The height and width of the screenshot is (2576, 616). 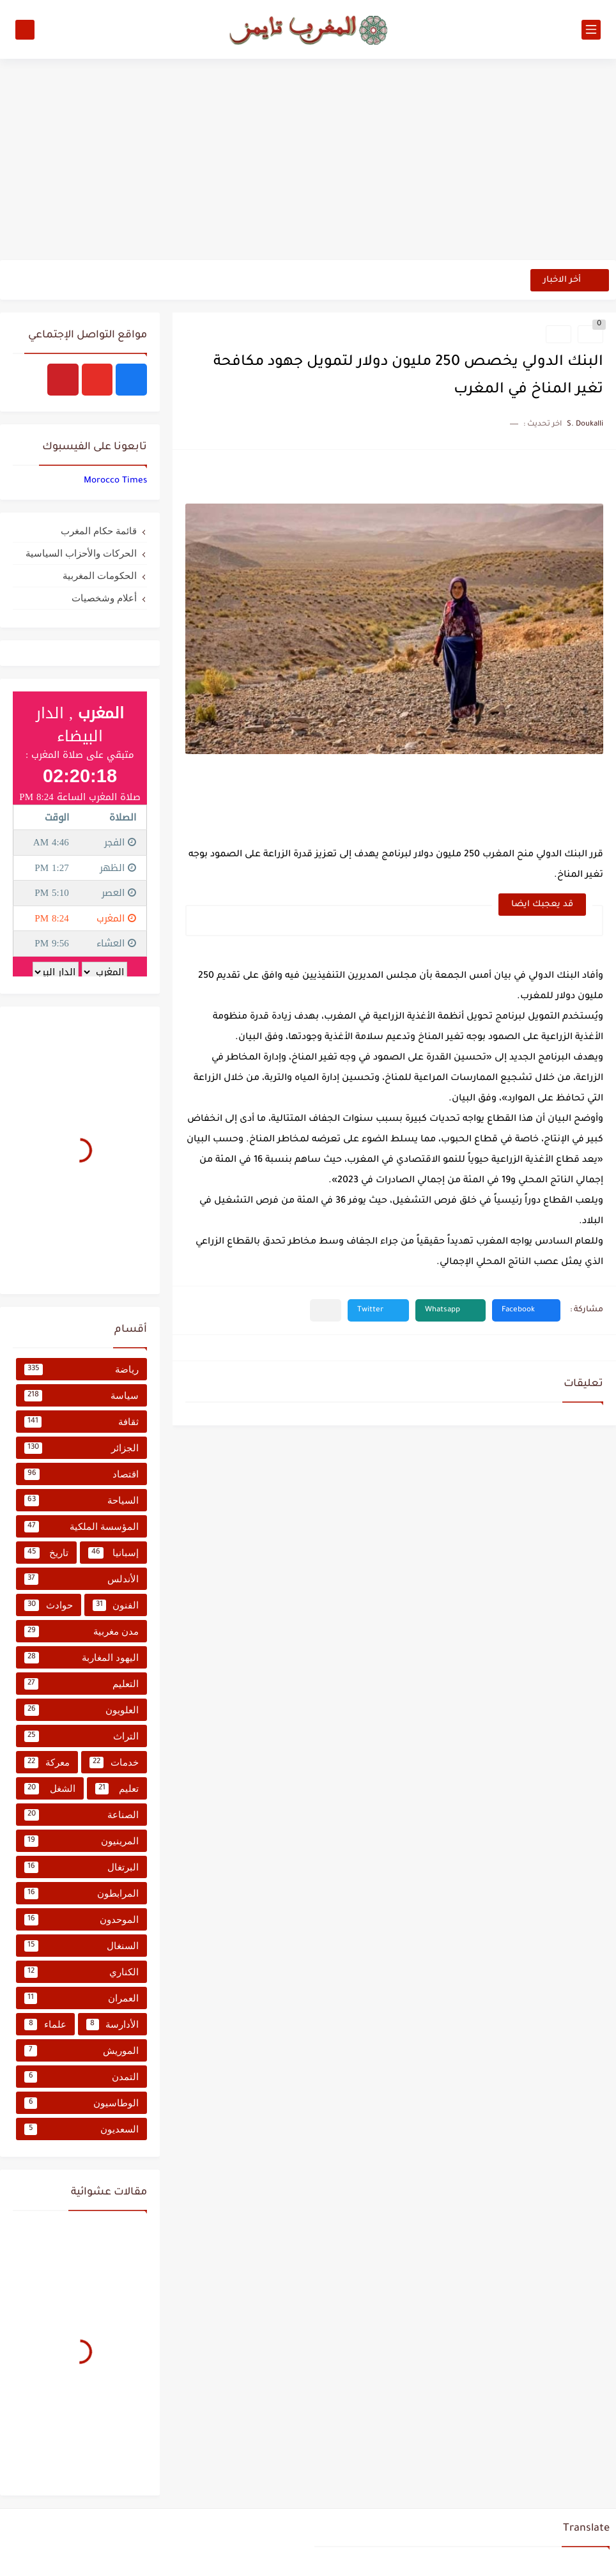 What do you see at coordinates (116, 1605) in the screenshot?
I see `الفنون` at bounding box center [116, 1605].